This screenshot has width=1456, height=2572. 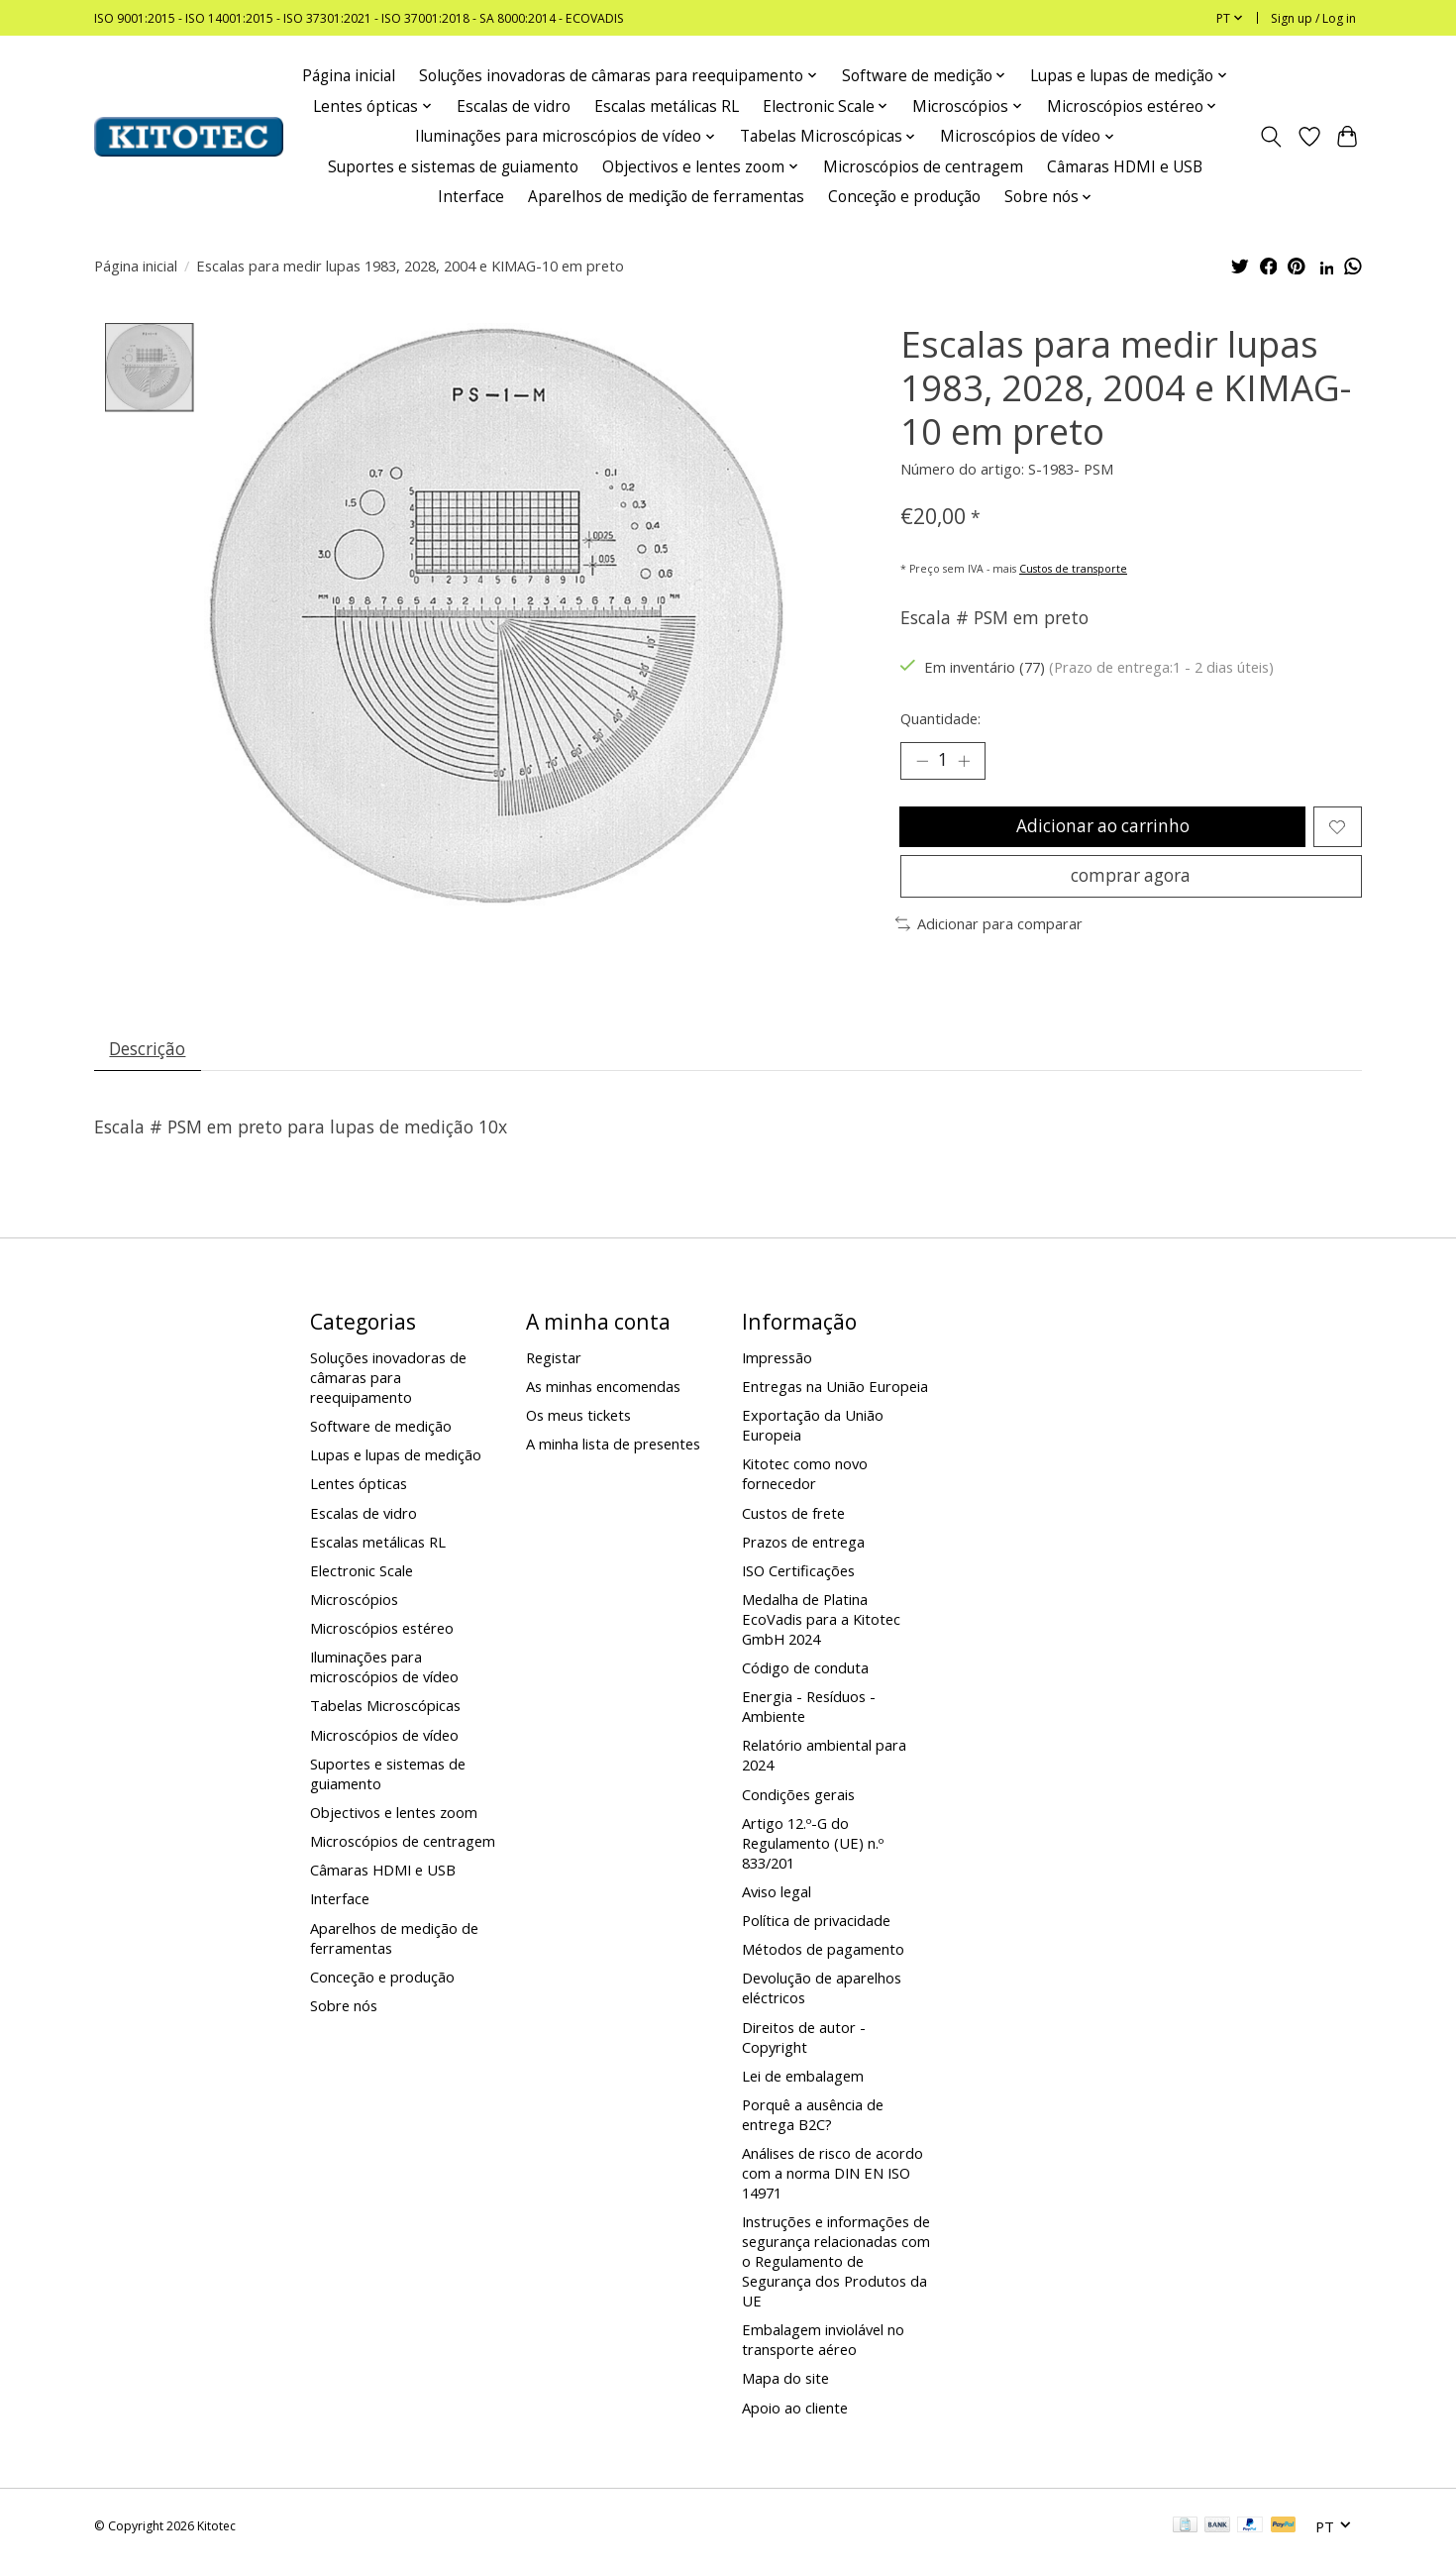 I want to click on Custos de transporte, so click(x=1073, y=569).